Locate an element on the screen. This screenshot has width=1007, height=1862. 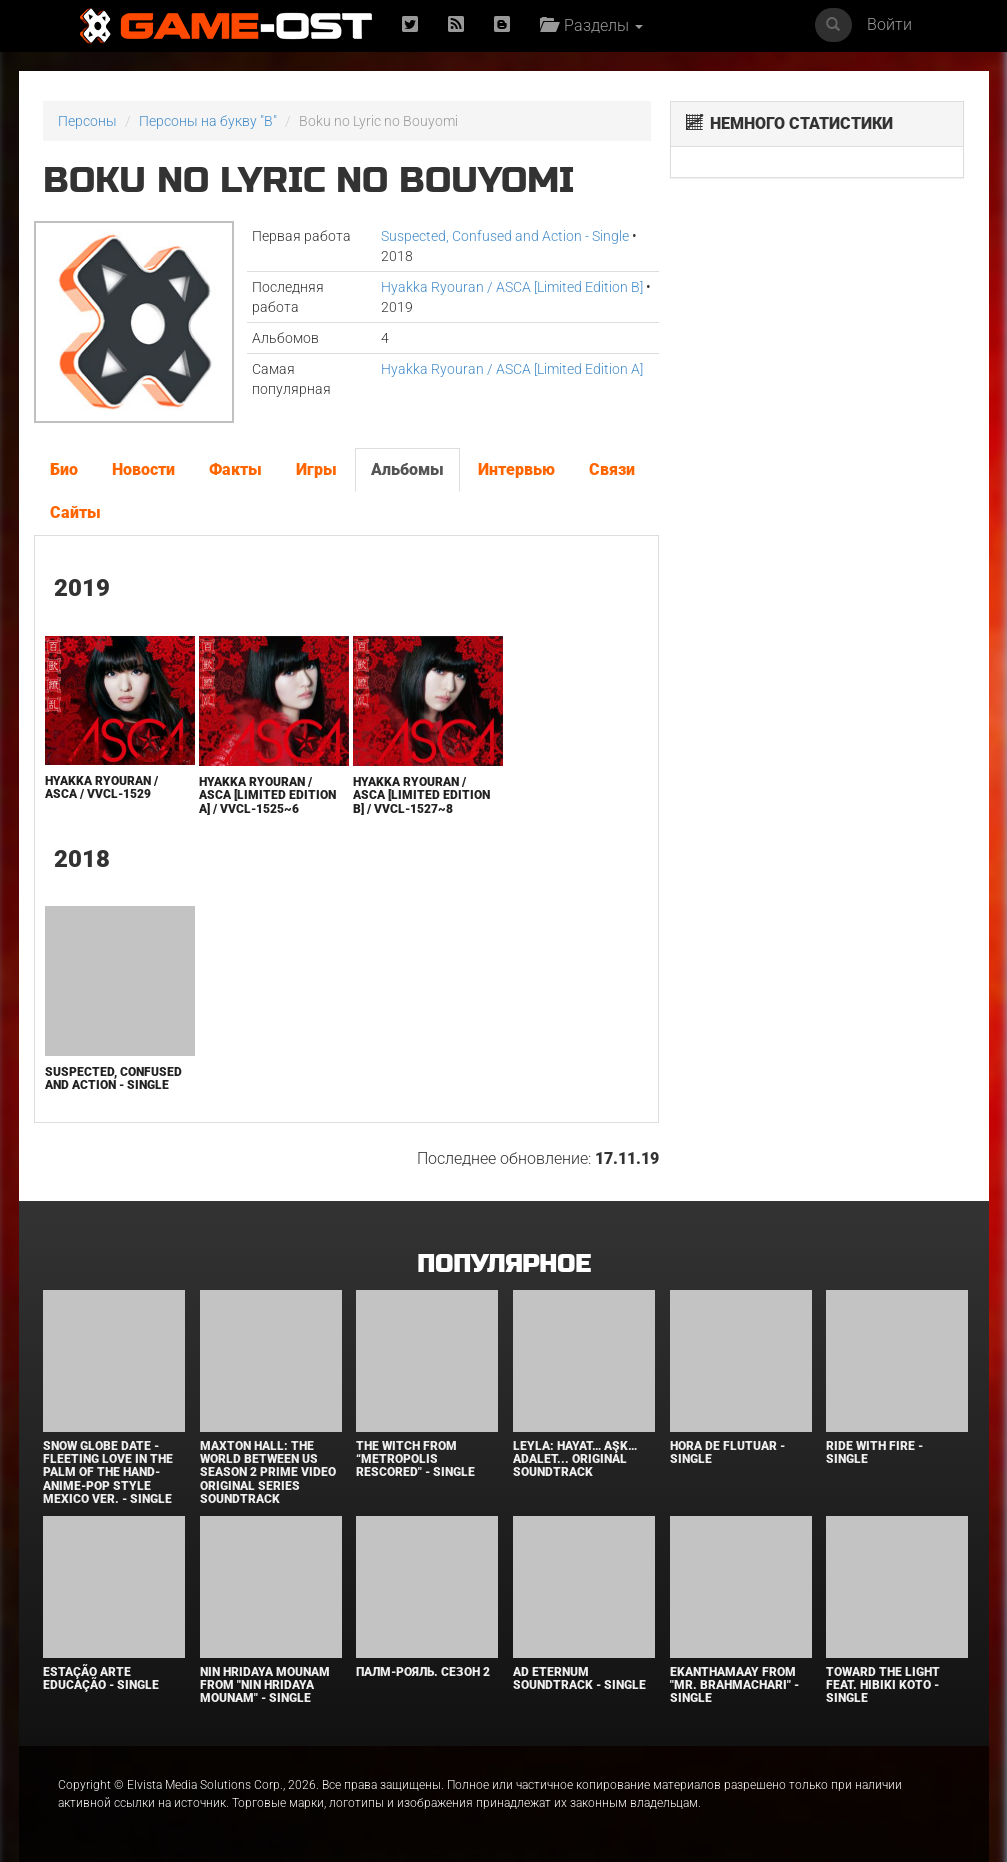
Hyakka Ryouran / ASCA [Limited Edition B] / VVCL-1527~8 is located at coordinates (421, 795).